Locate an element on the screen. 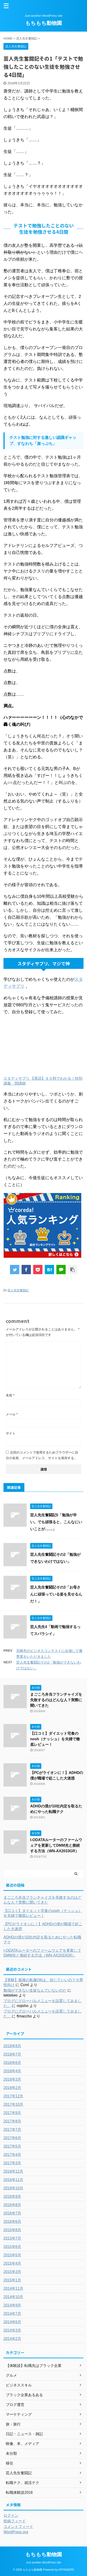  2017年8月 is located at coordinates (12, 2121).